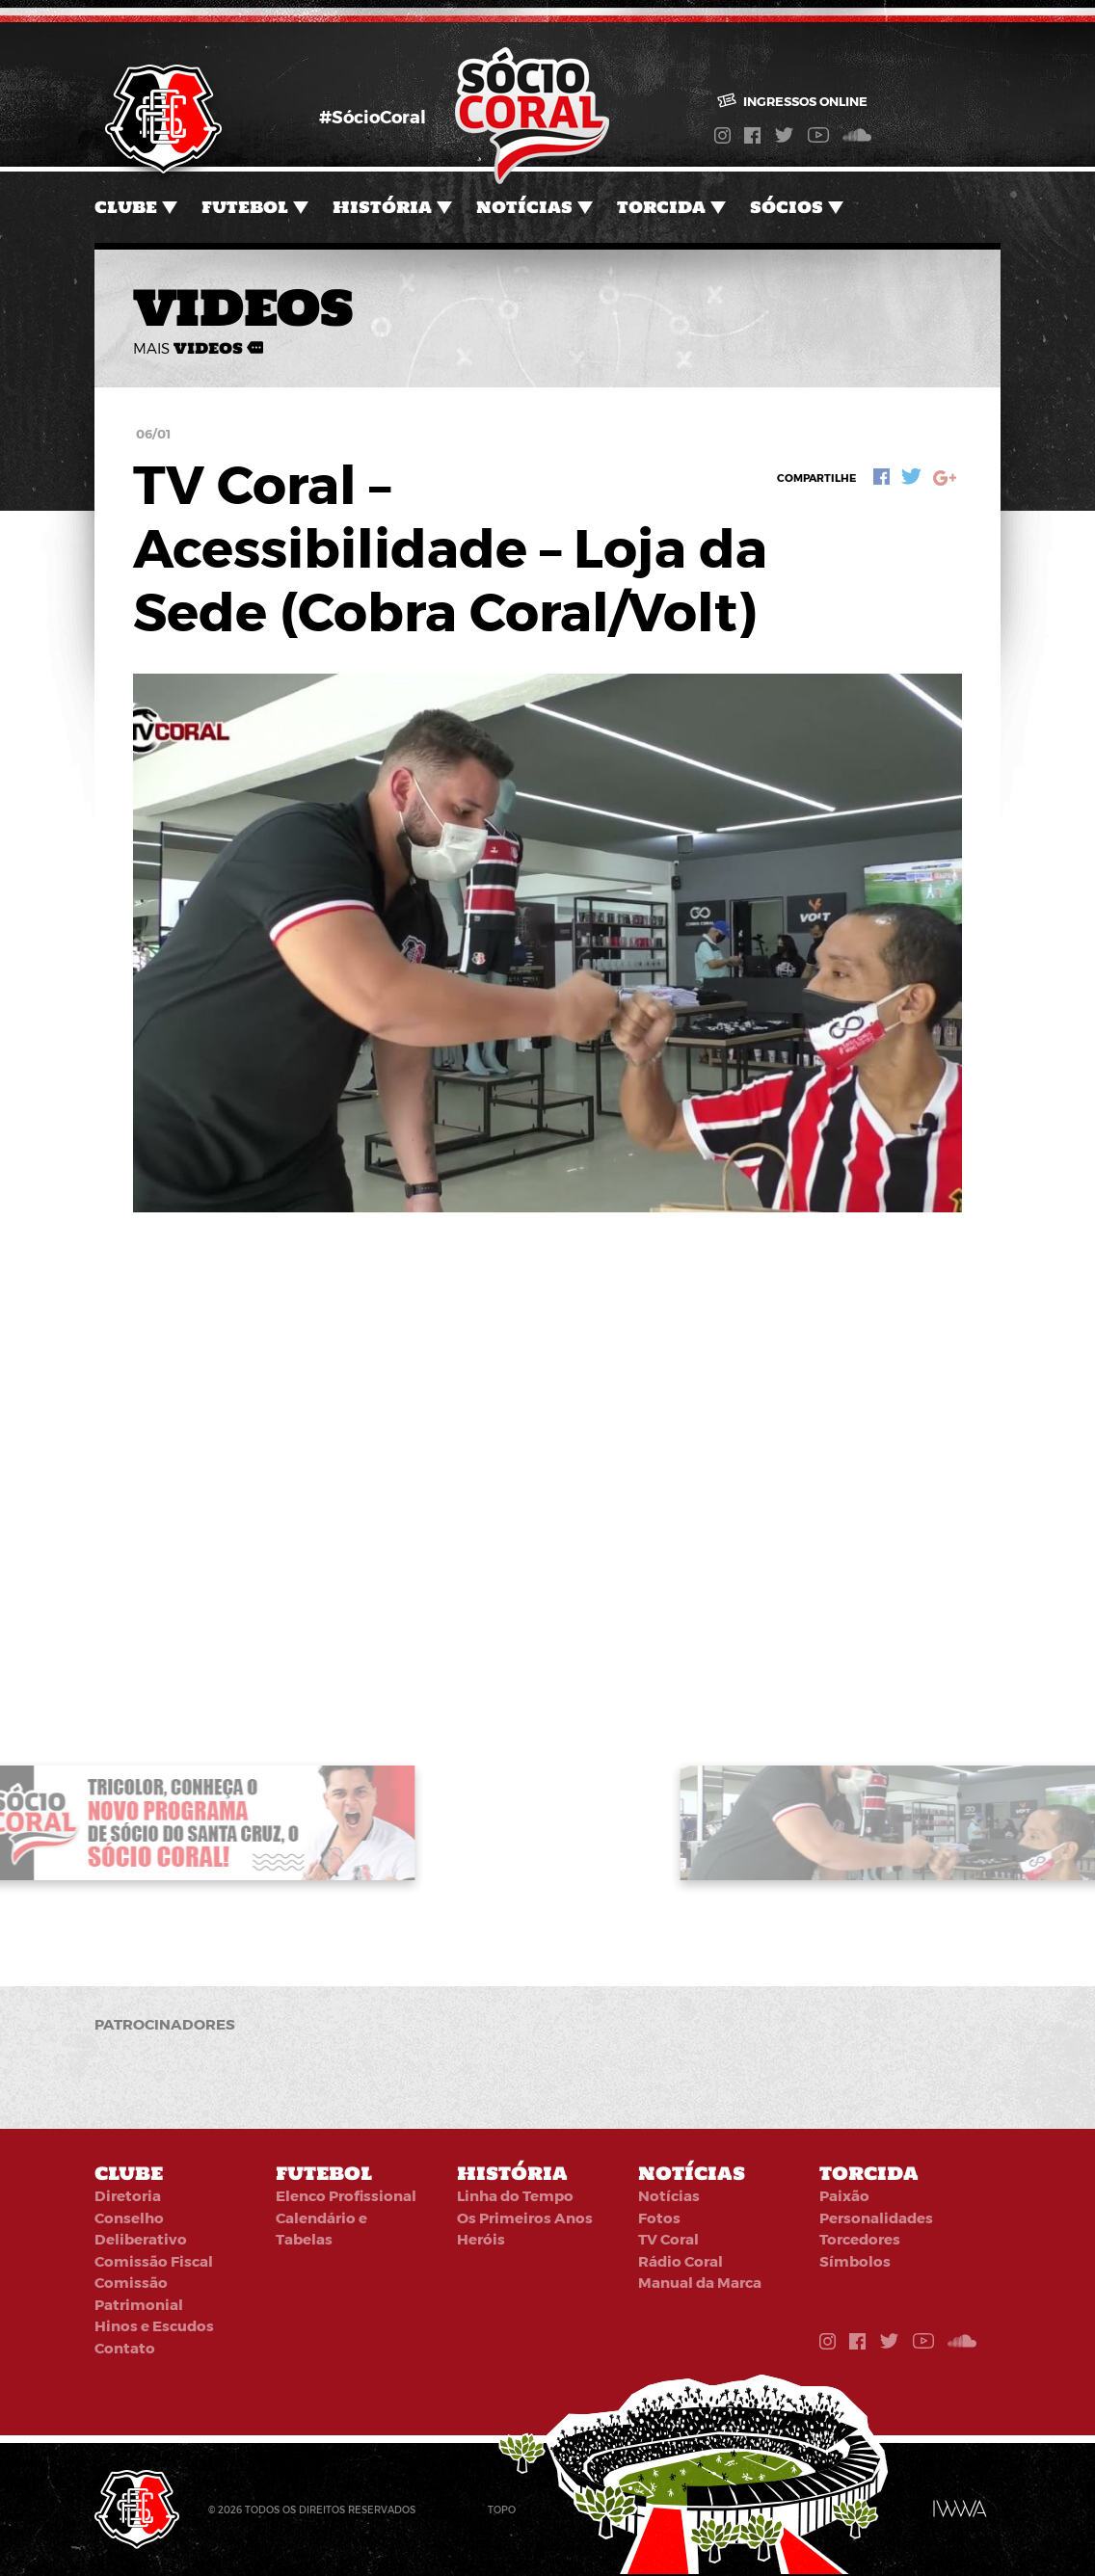  What do you see at coordinates (680, 2261) in the screenshot?
I see `Rádio Coral` at bounding box center [680, 2261].